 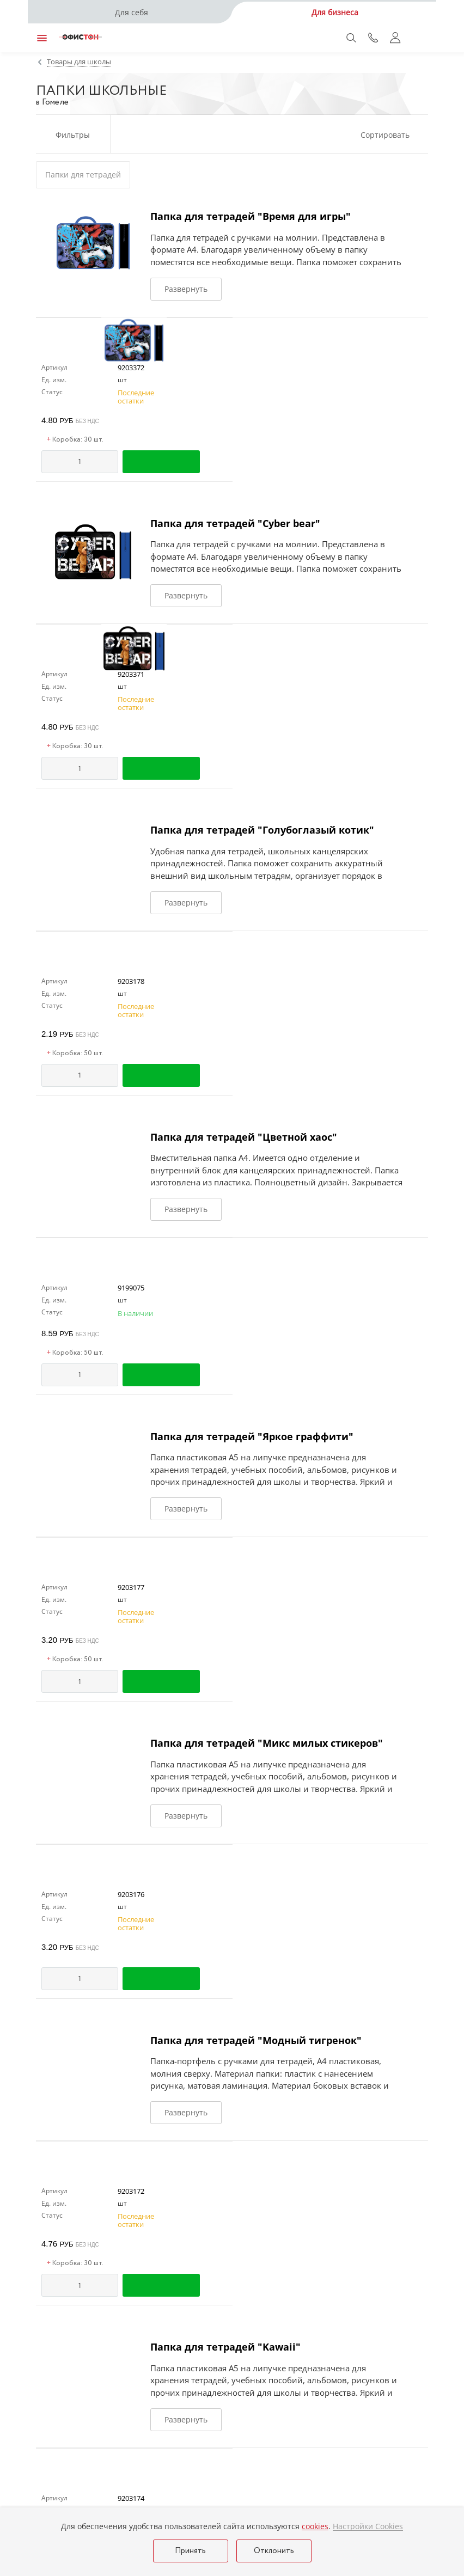 What do you see at coordinates (131, 674) in the screenshot?
I see `9203371` at bounding box center [131, 674].